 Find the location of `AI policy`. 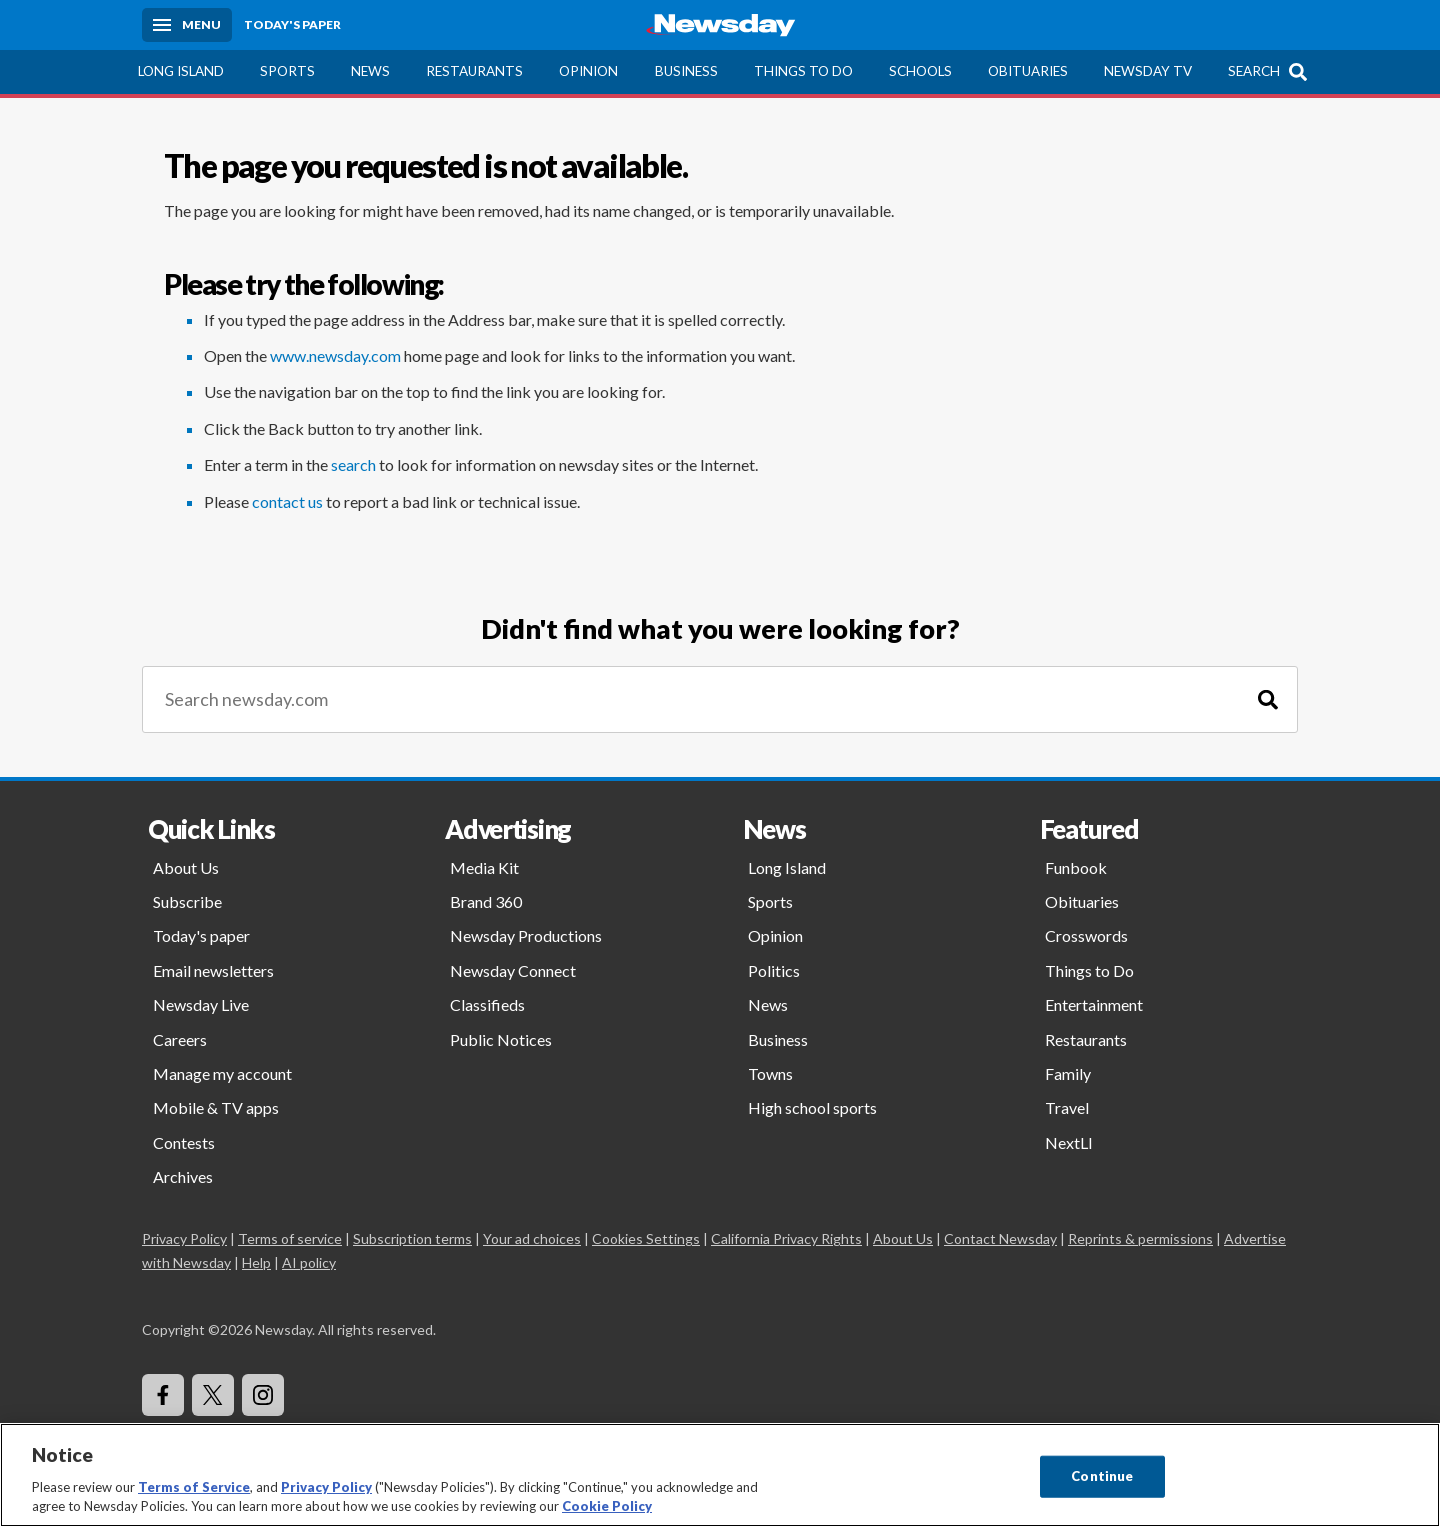

AI policy is located at coordinates (309, 1262).